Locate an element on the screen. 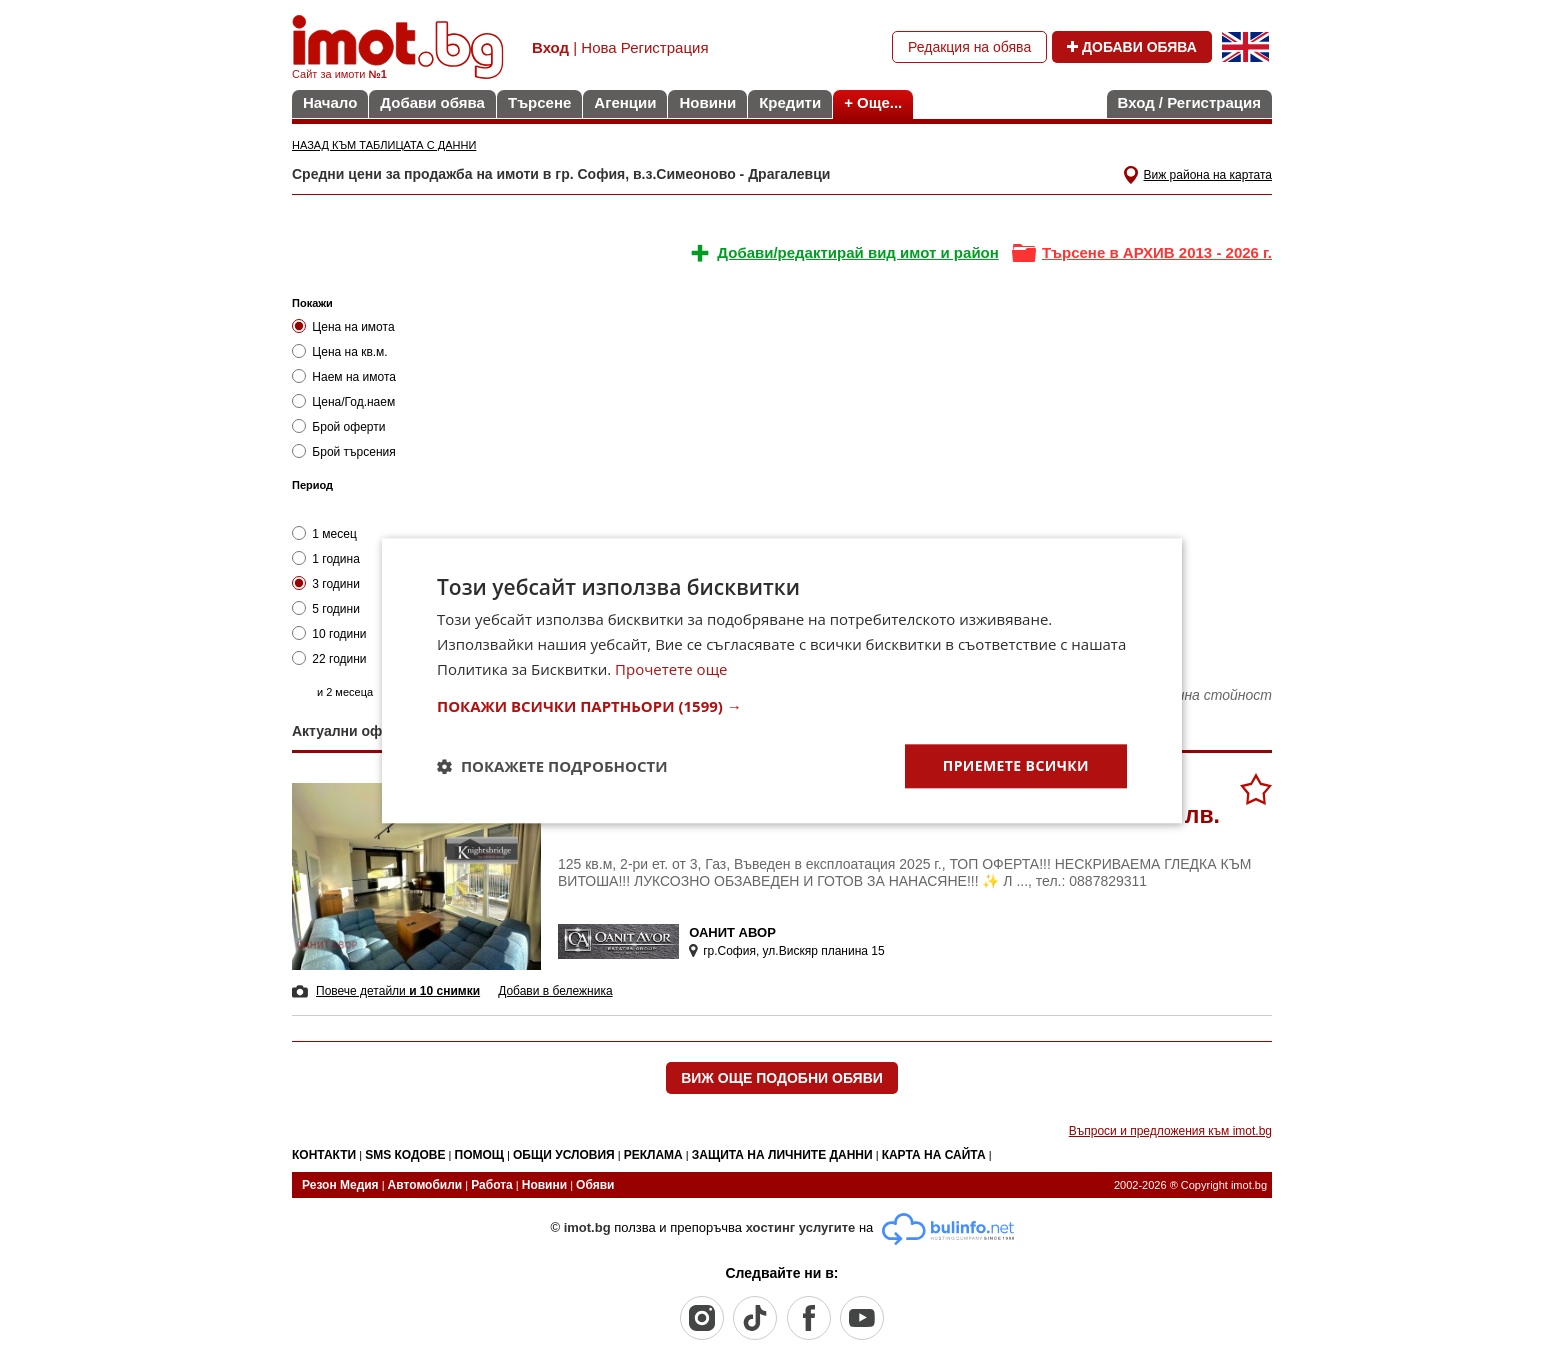  Обяви is located at coordinates (595, 1185).